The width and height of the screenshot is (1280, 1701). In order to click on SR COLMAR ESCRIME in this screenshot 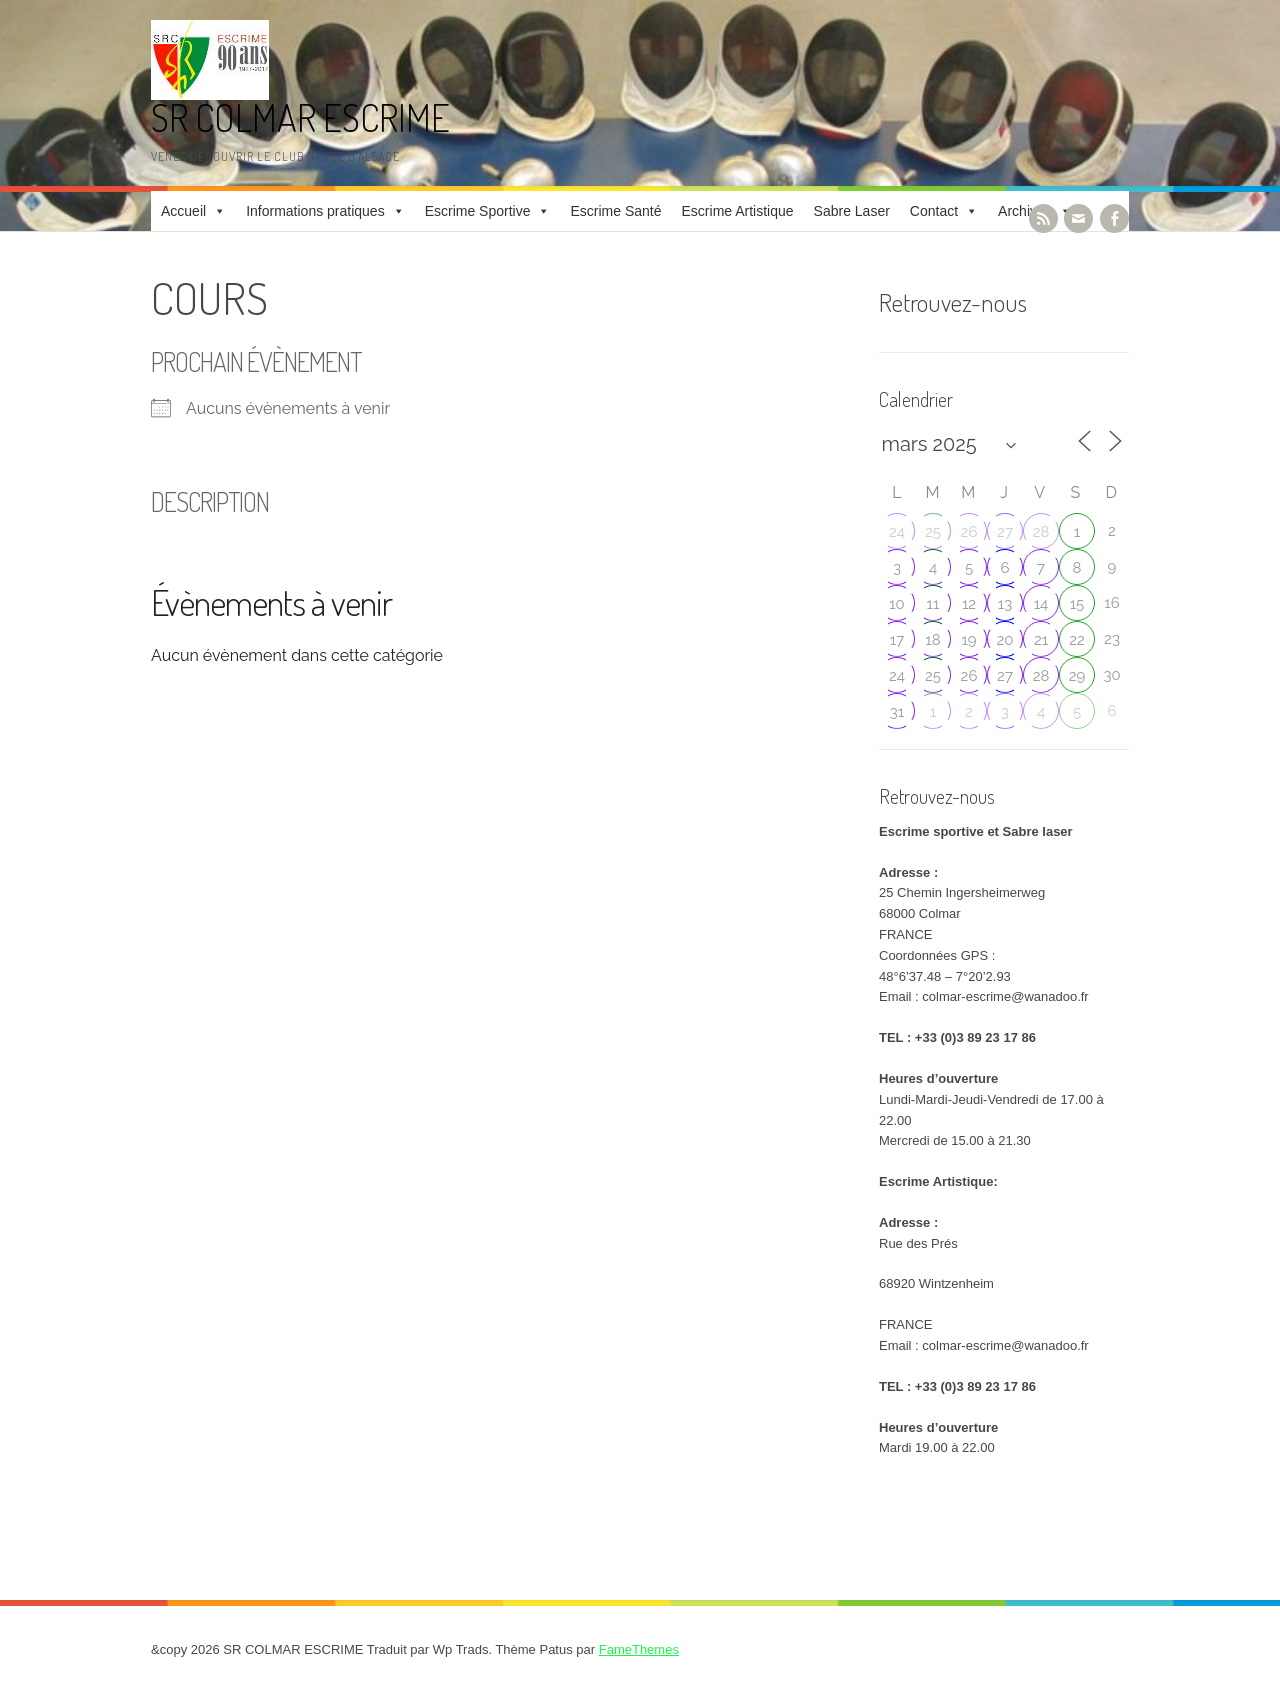, I will do `click(300, 117)`.